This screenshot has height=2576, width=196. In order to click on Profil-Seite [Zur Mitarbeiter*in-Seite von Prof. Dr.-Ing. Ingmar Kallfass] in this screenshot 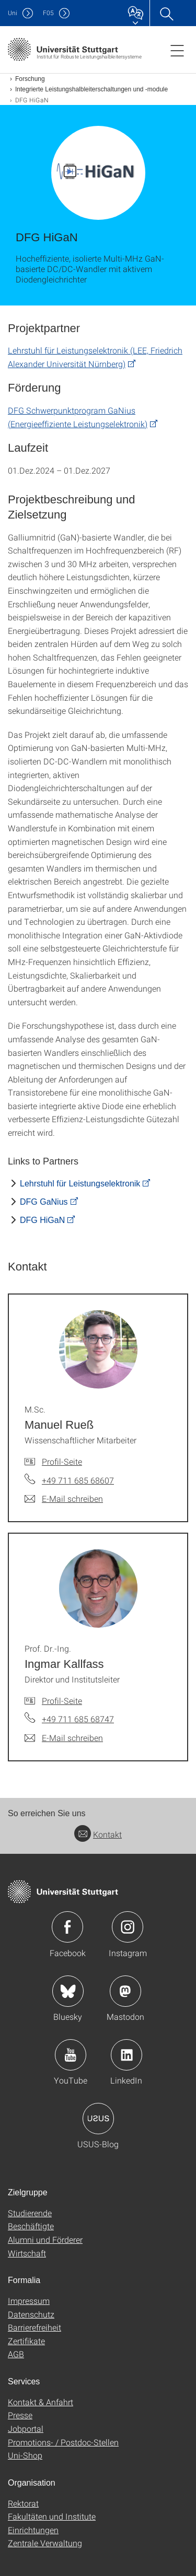, I will do `click(62, 1700)`.